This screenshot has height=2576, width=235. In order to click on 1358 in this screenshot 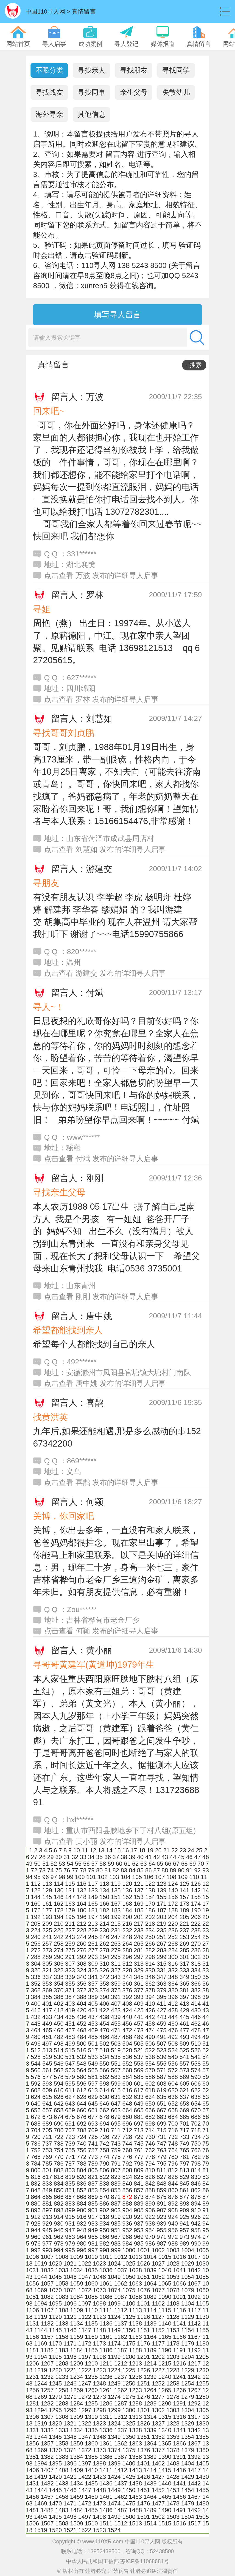, I will do `click(61, 2443)`.